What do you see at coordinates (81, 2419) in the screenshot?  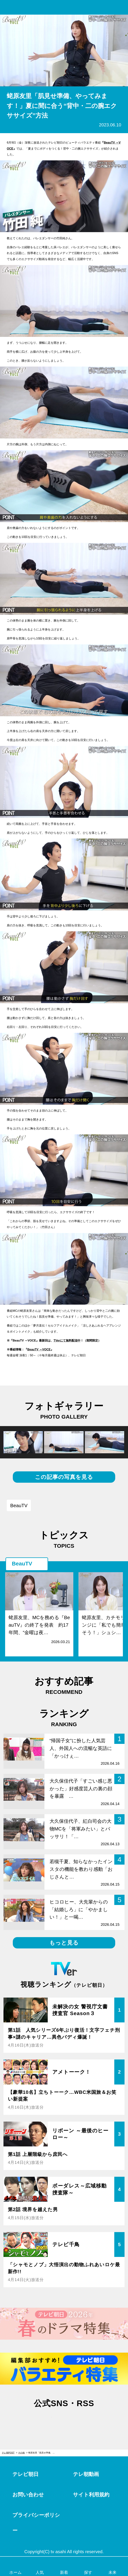 I see `rss` at bounding box center [81, 2419].